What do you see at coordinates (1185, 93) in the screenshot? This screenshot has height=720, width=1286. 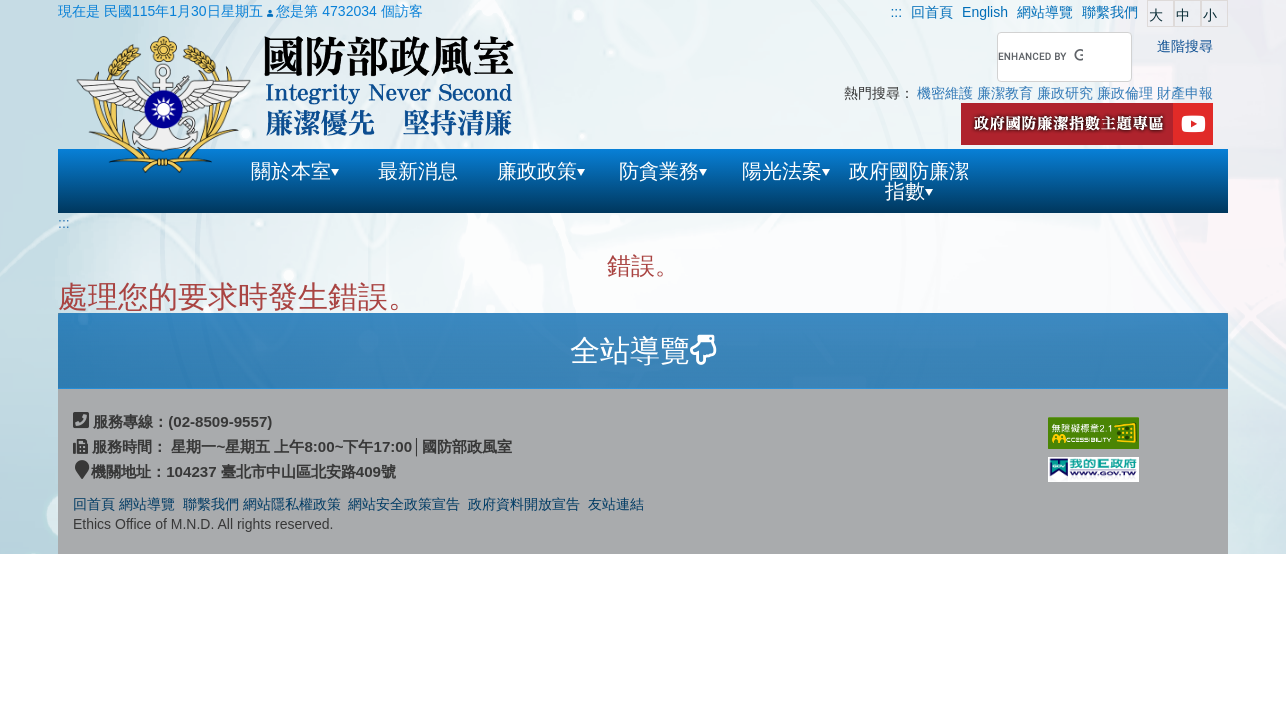 I see `財產申報` at bounding box center [1185, 93].